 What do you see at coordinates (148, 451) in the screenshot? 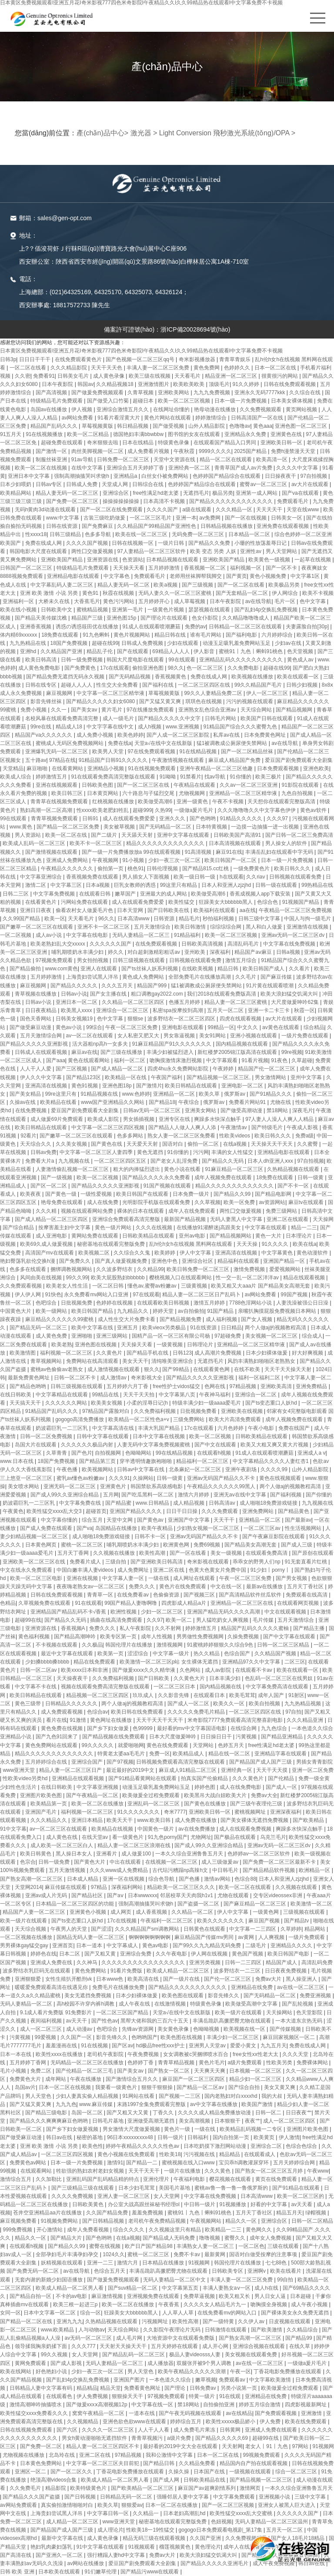
I see `成人免费看片视频` at bounding box center [148, 451].